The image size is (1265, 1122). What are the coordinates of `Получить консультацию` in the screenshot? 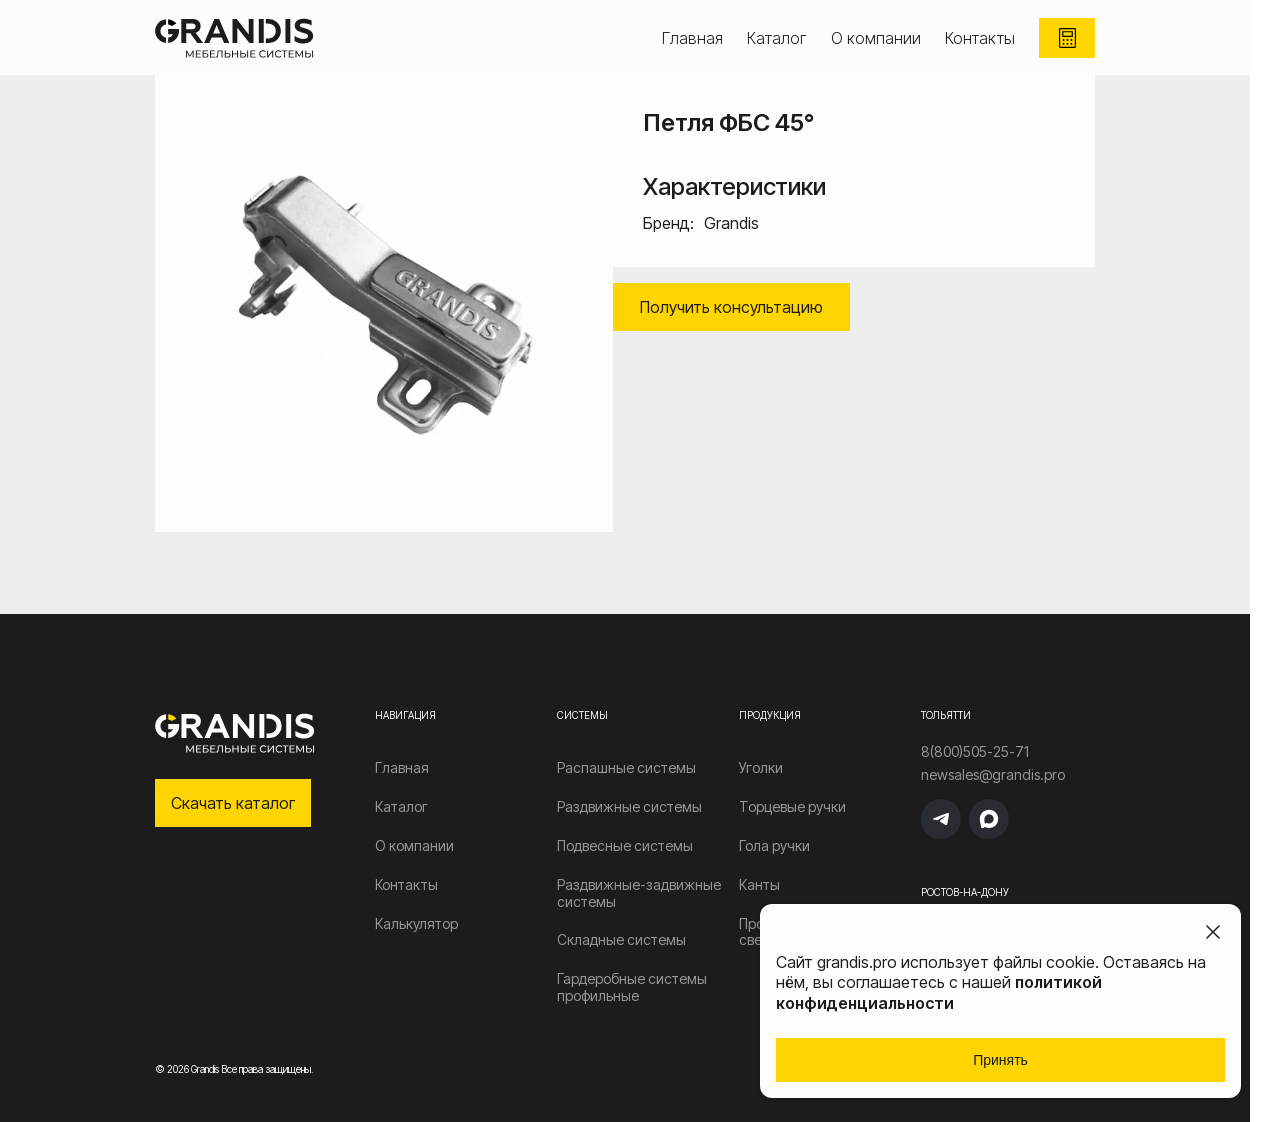 It's located at (731, 307).